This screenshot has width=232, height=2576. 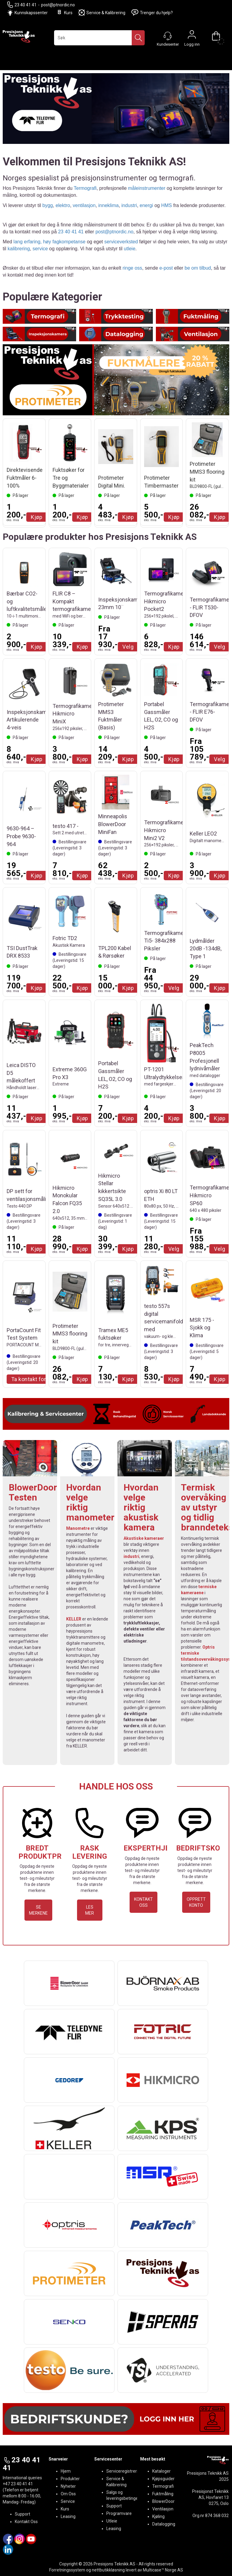 What do you see at coordinates (167, 36) in the screenshot?
I see `[Kundesenter]` at bounding box center [167, 36].